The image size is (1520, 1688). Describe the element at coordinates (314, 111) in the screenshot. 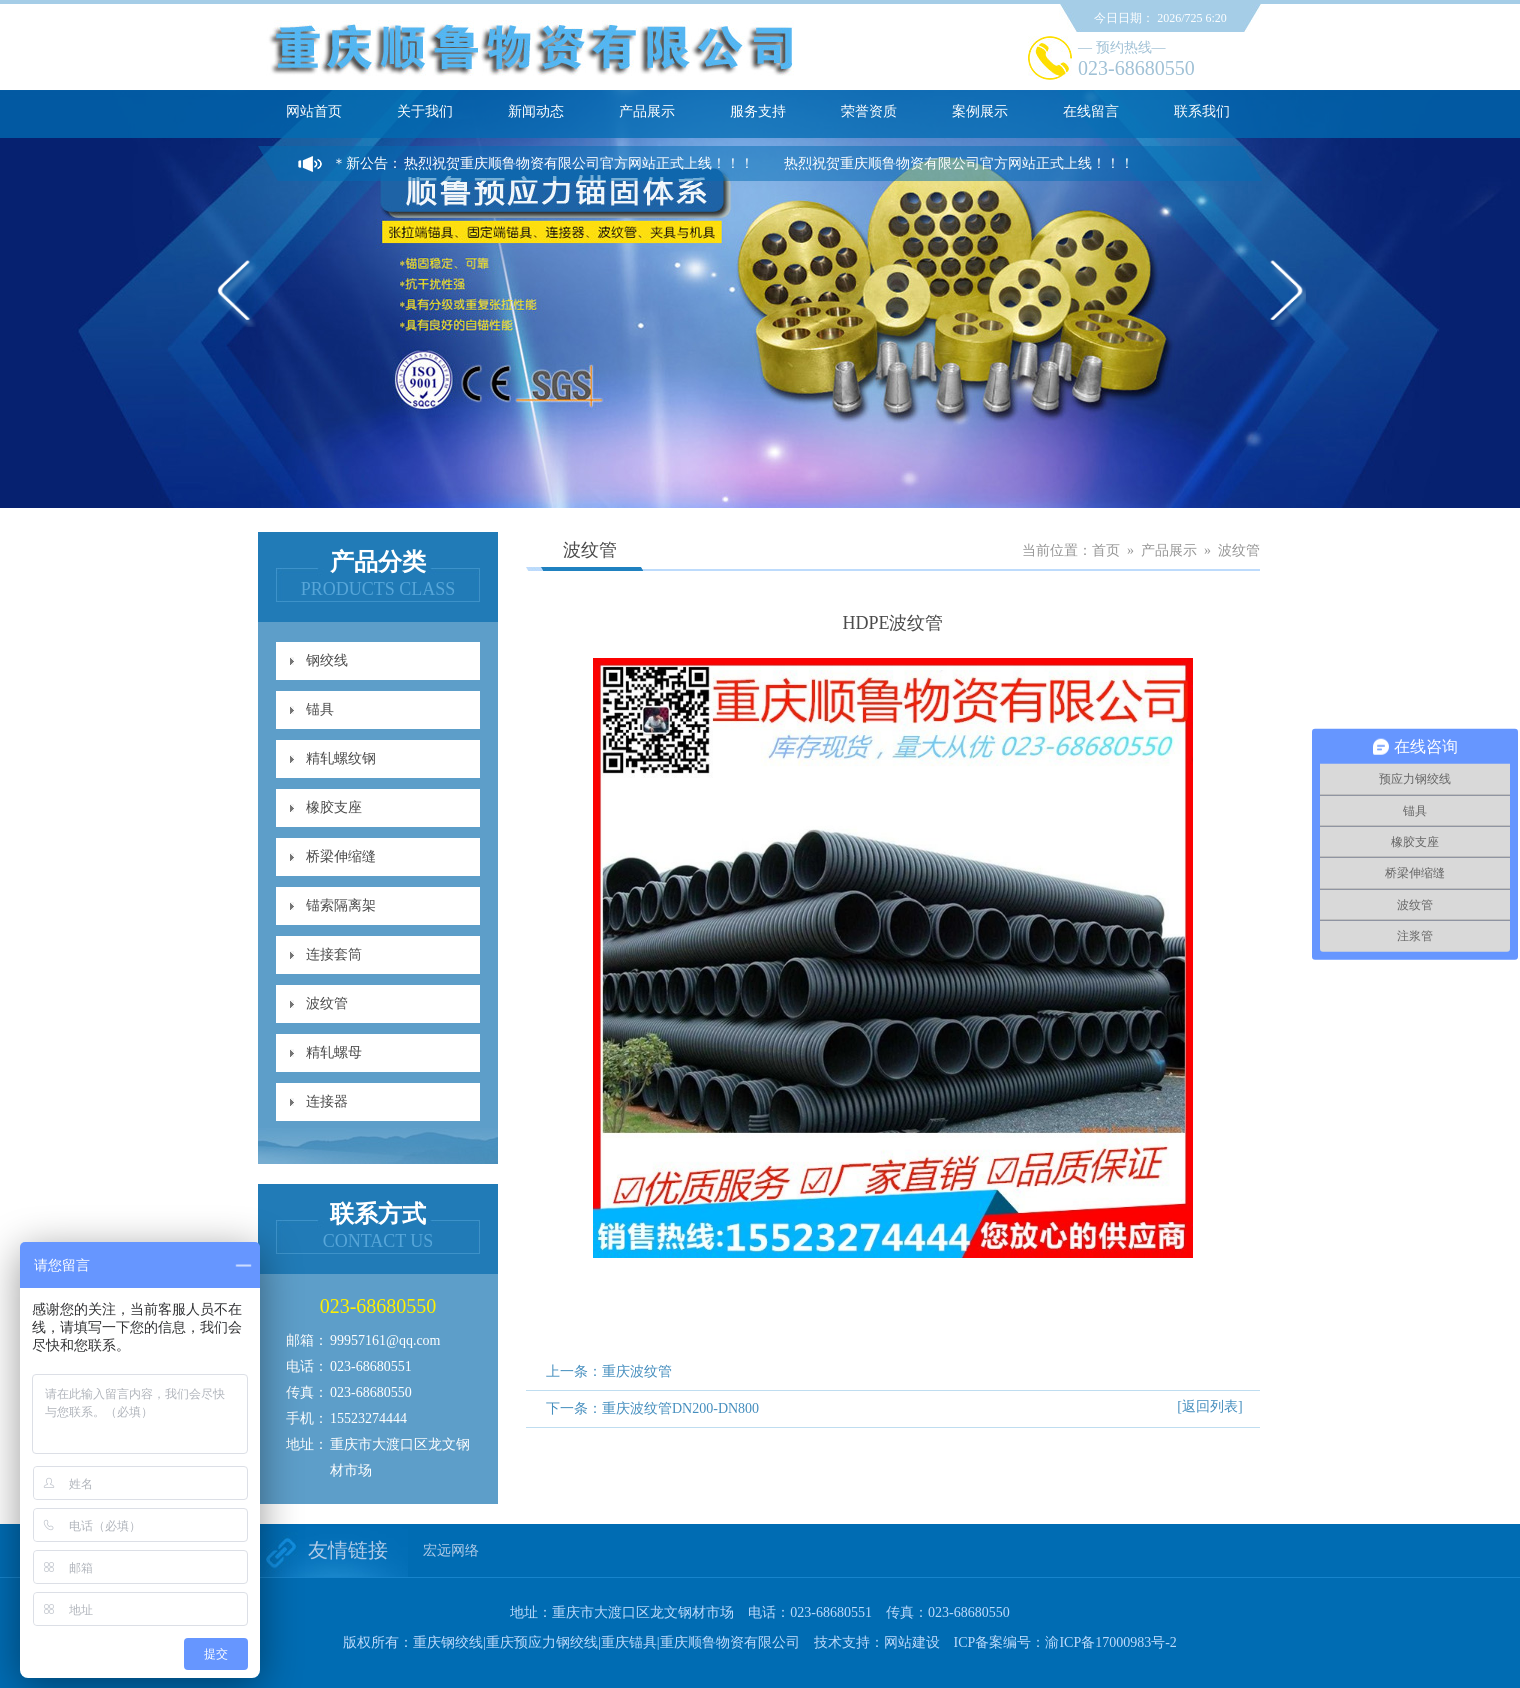

I see `网站首页` at that location.